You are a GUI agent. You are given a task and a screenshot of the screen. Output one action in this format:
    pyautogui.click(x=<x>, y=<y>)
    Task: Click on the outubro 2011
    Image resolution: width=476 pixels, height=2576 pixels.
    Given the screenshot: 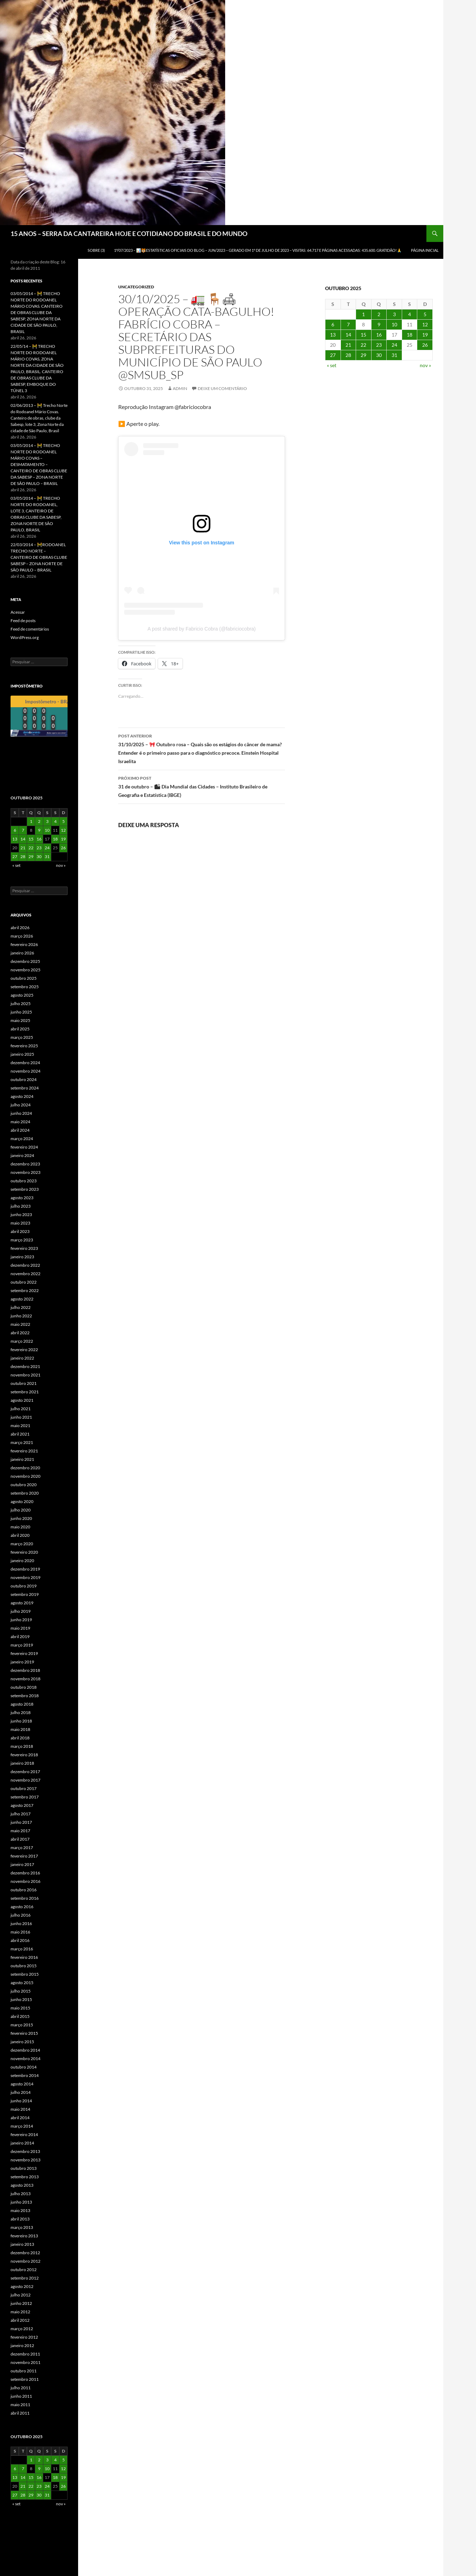 What is the action you would take?
    pyautogui.click(x=24, y=2370)
    